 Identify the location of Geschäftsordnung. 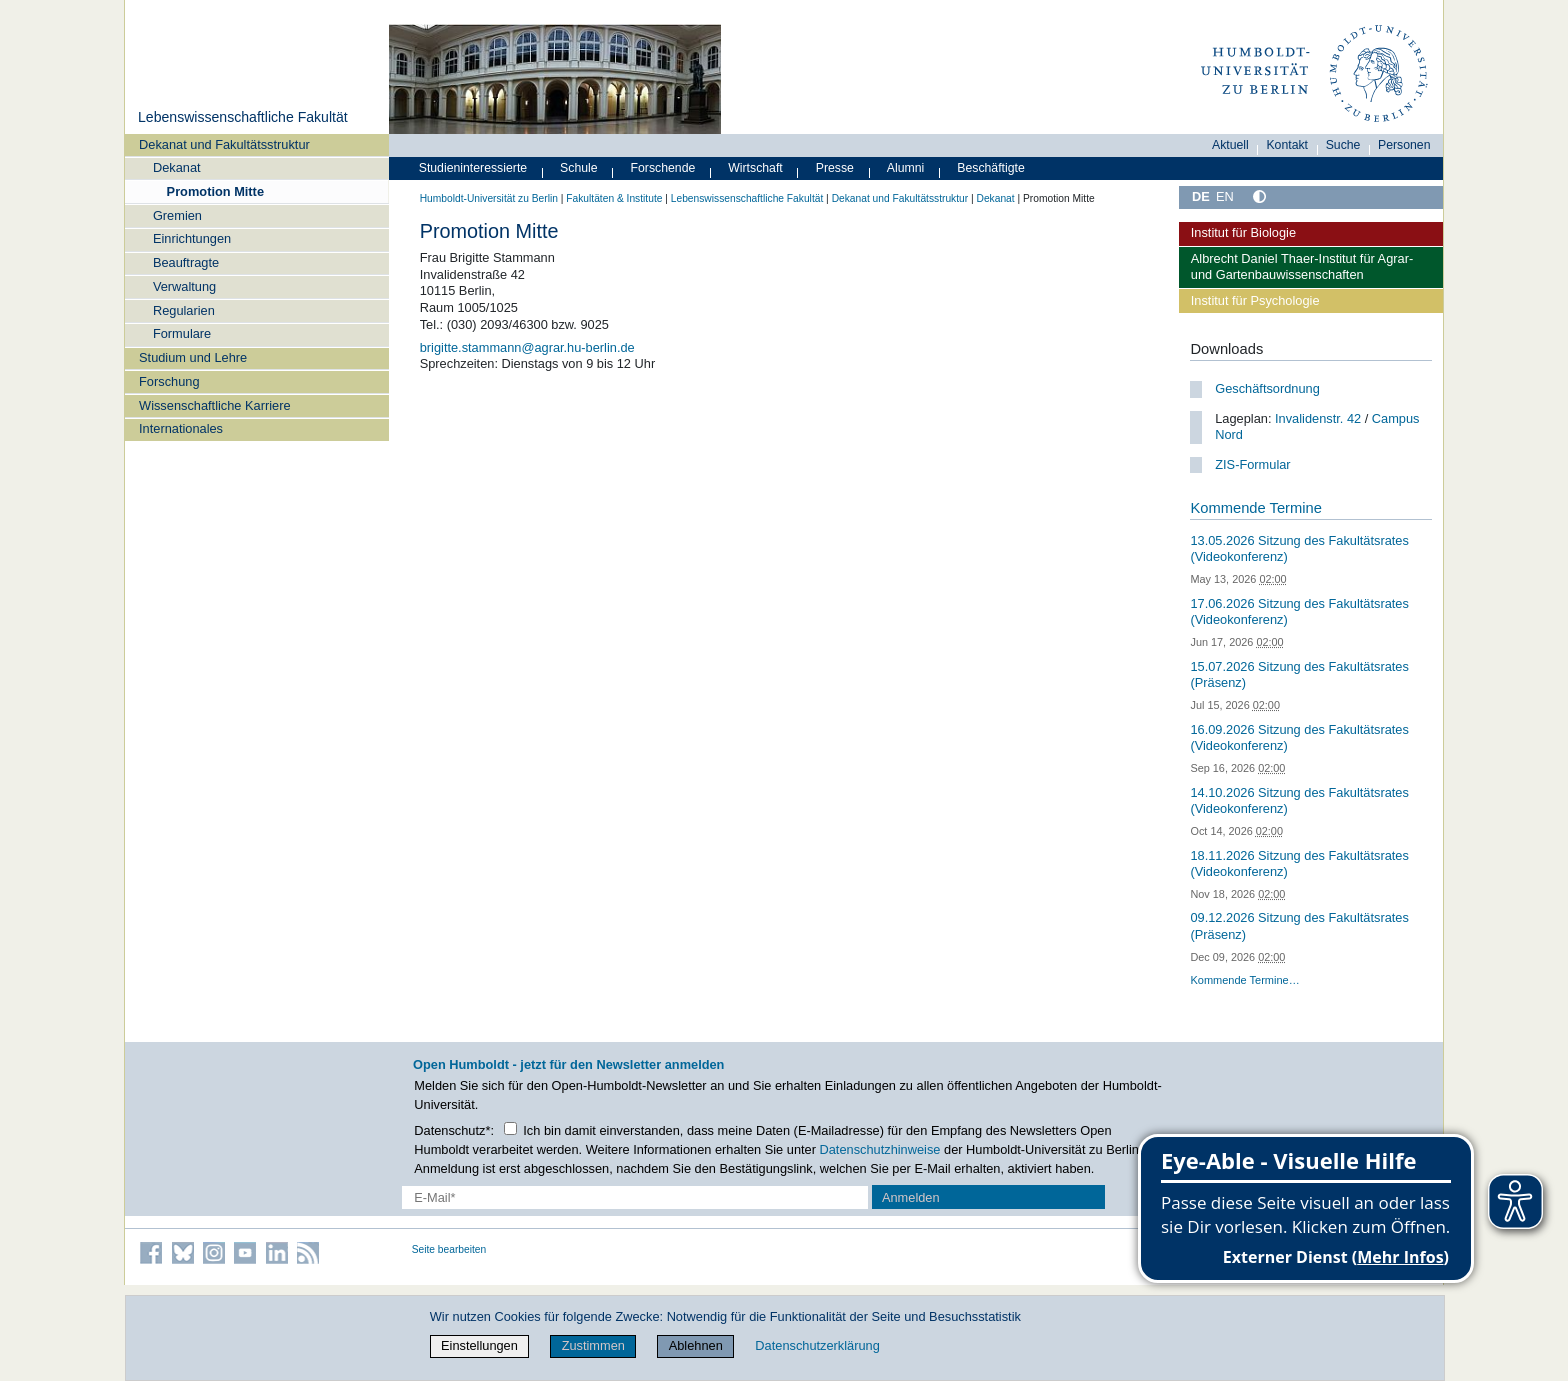
(1267, 388).